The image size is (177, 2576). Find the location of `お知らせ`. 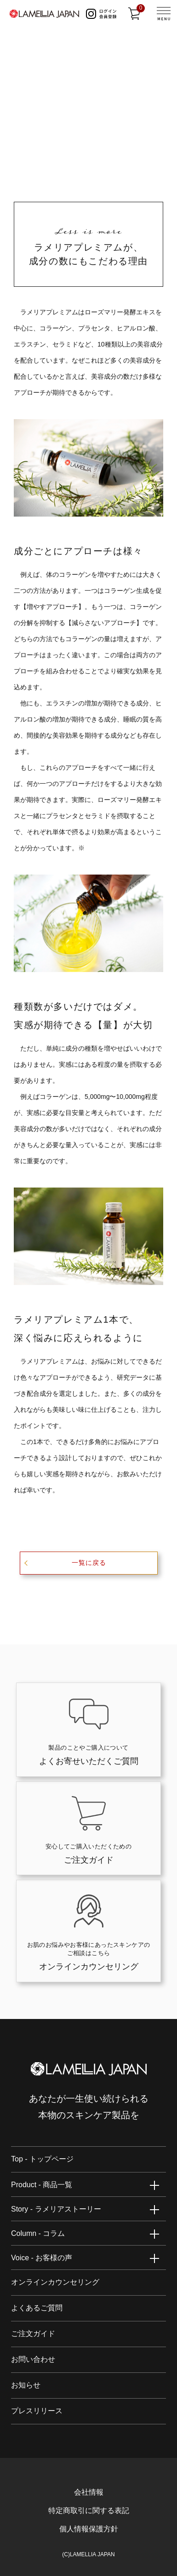

お知らせ is located at coordinates (25, 2385).